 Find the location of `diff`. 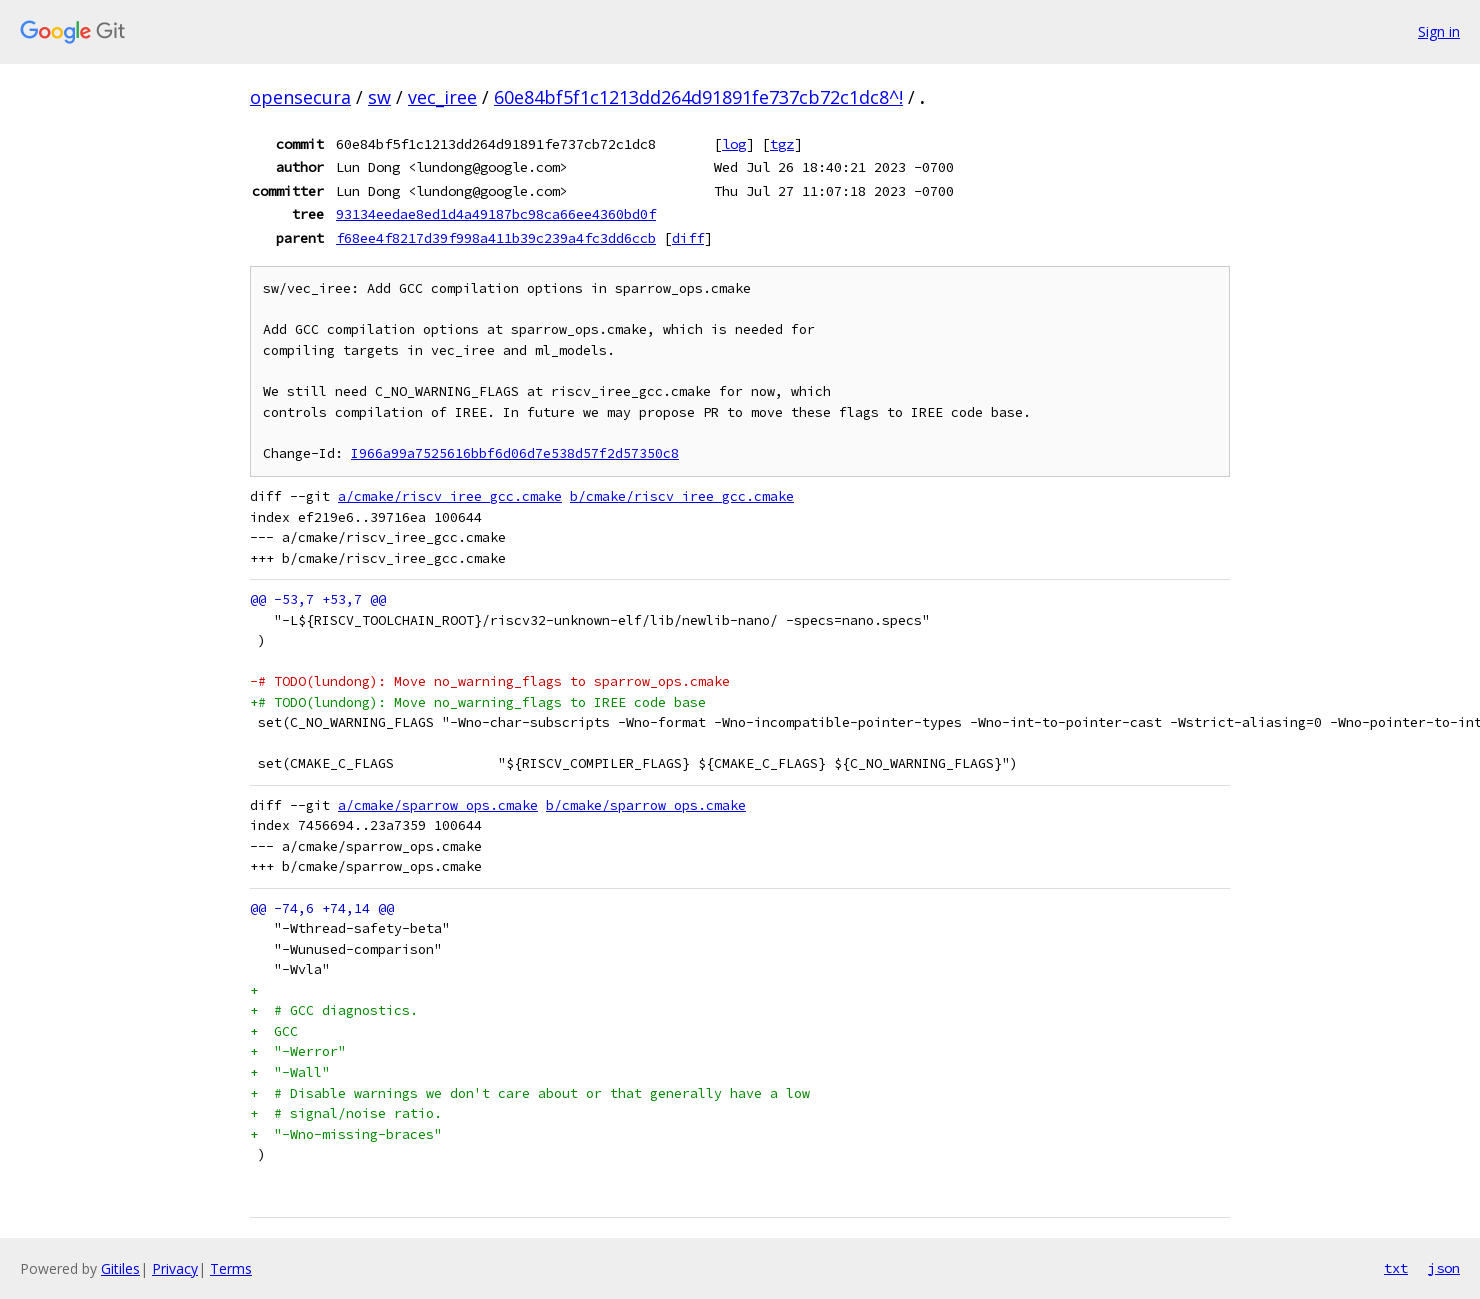

diff is located at coordinates (688, 238).